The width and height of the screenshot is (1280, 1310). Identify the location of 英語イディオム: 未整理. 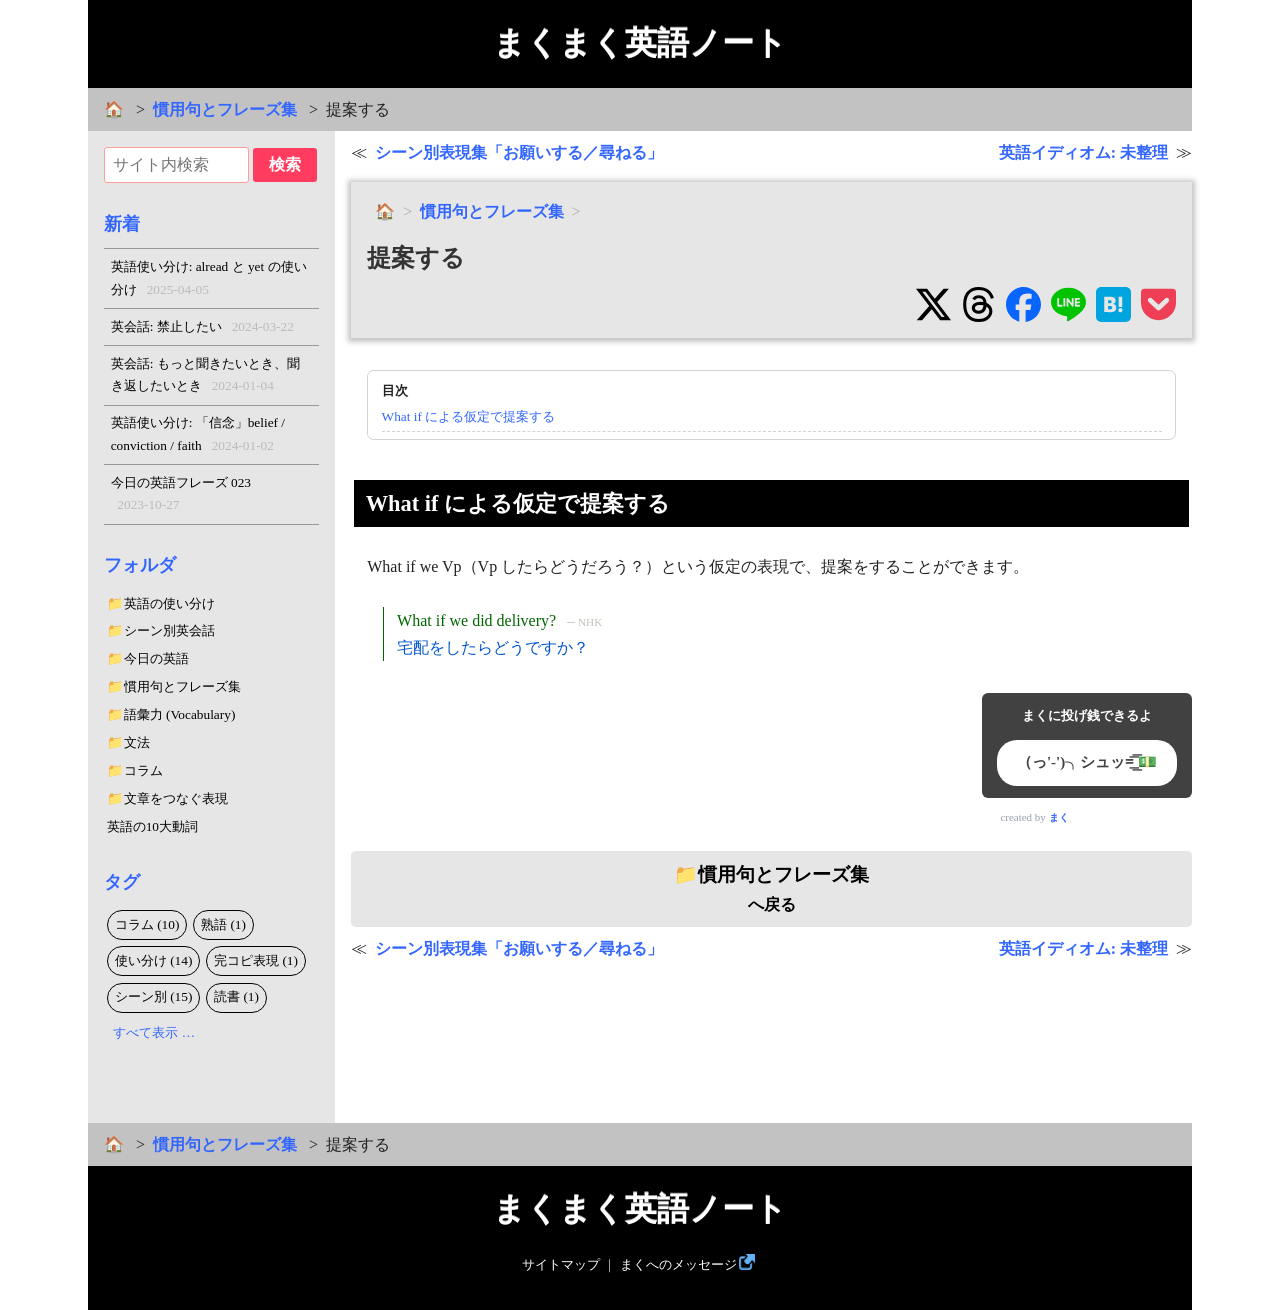
(1083, 152).